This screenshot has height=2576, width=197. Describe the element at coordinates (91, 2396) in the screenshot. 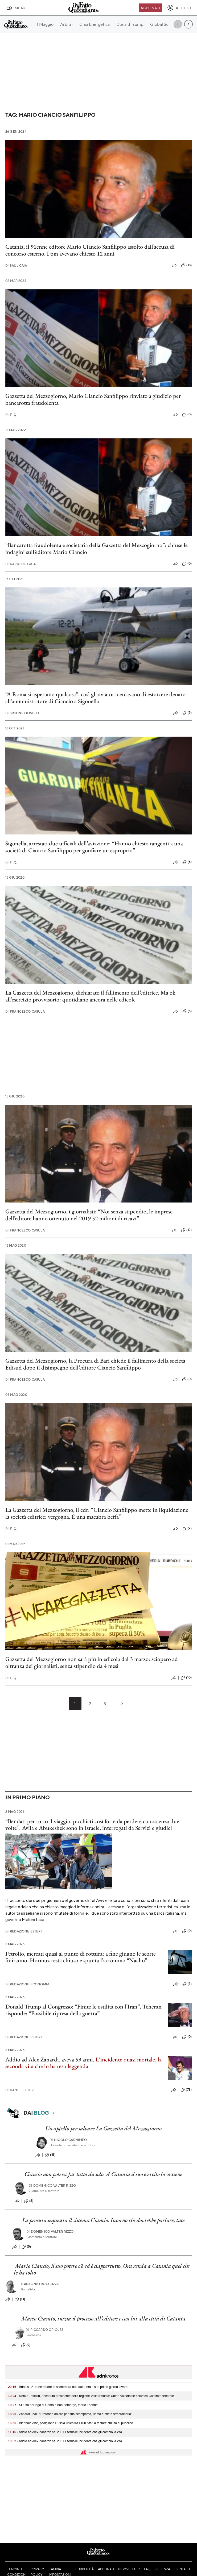

I see `- Renzo Testolin, decaduto presidente della regione Valle d’Aosta: Union Valdôtaine convoca Comitato federale` at that location.